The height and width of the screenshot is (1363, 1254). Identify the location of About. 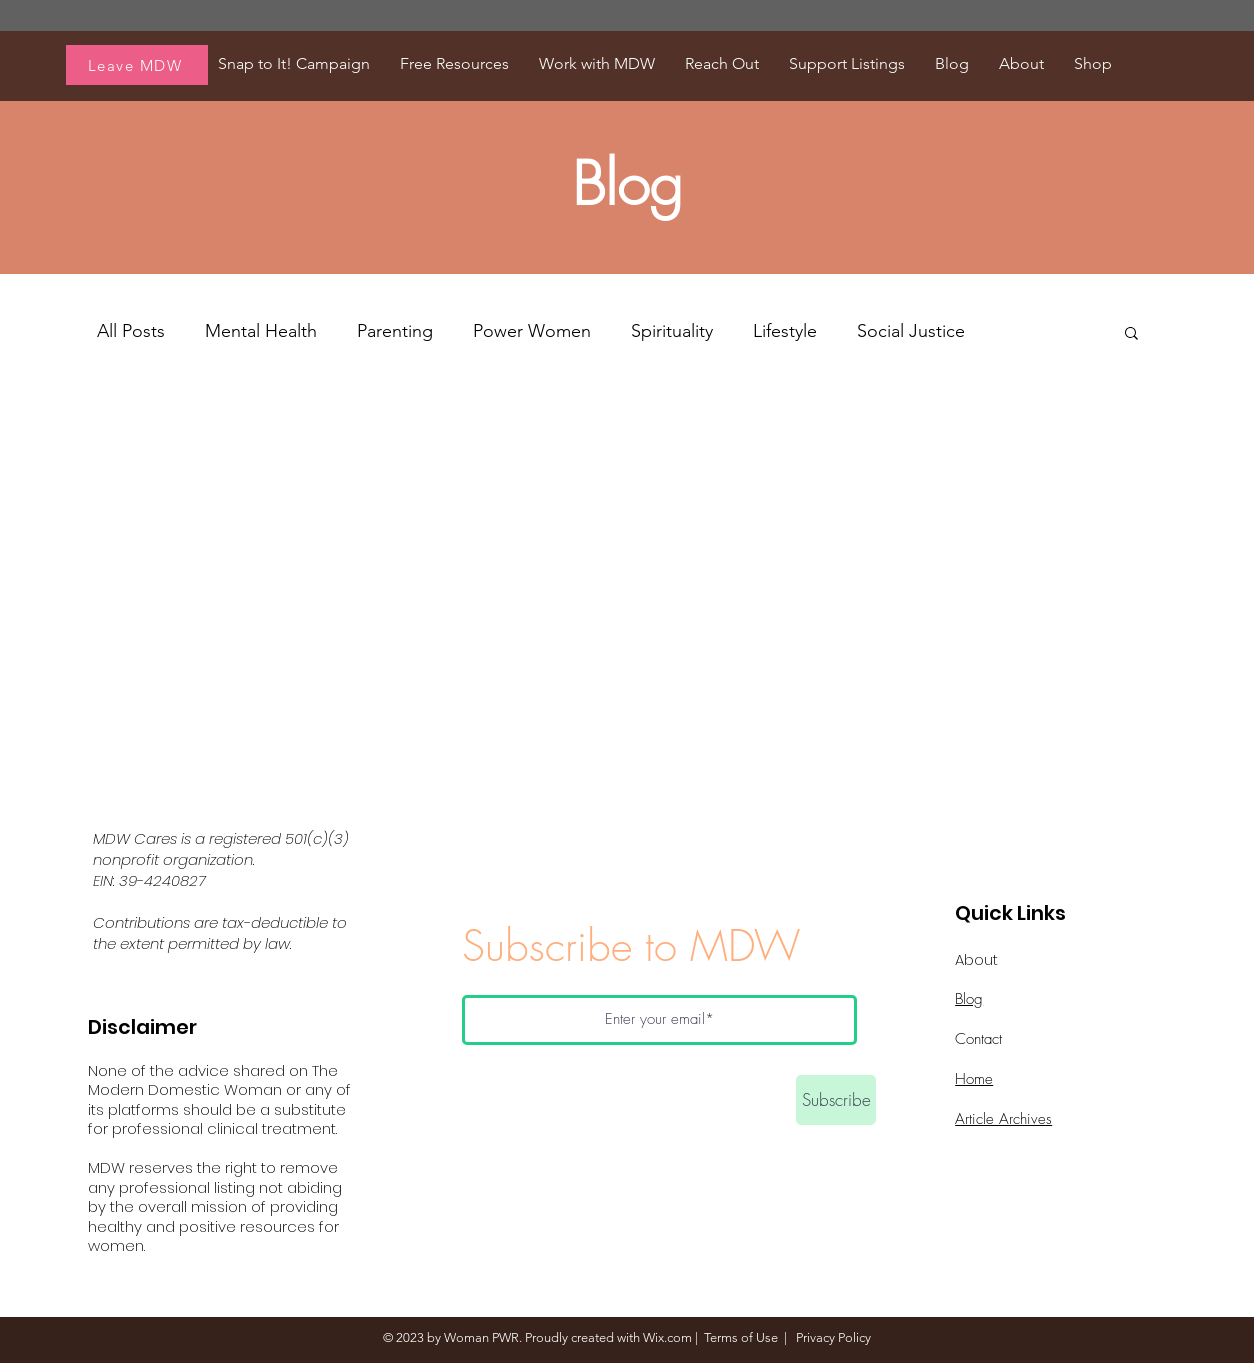
(976, 959).